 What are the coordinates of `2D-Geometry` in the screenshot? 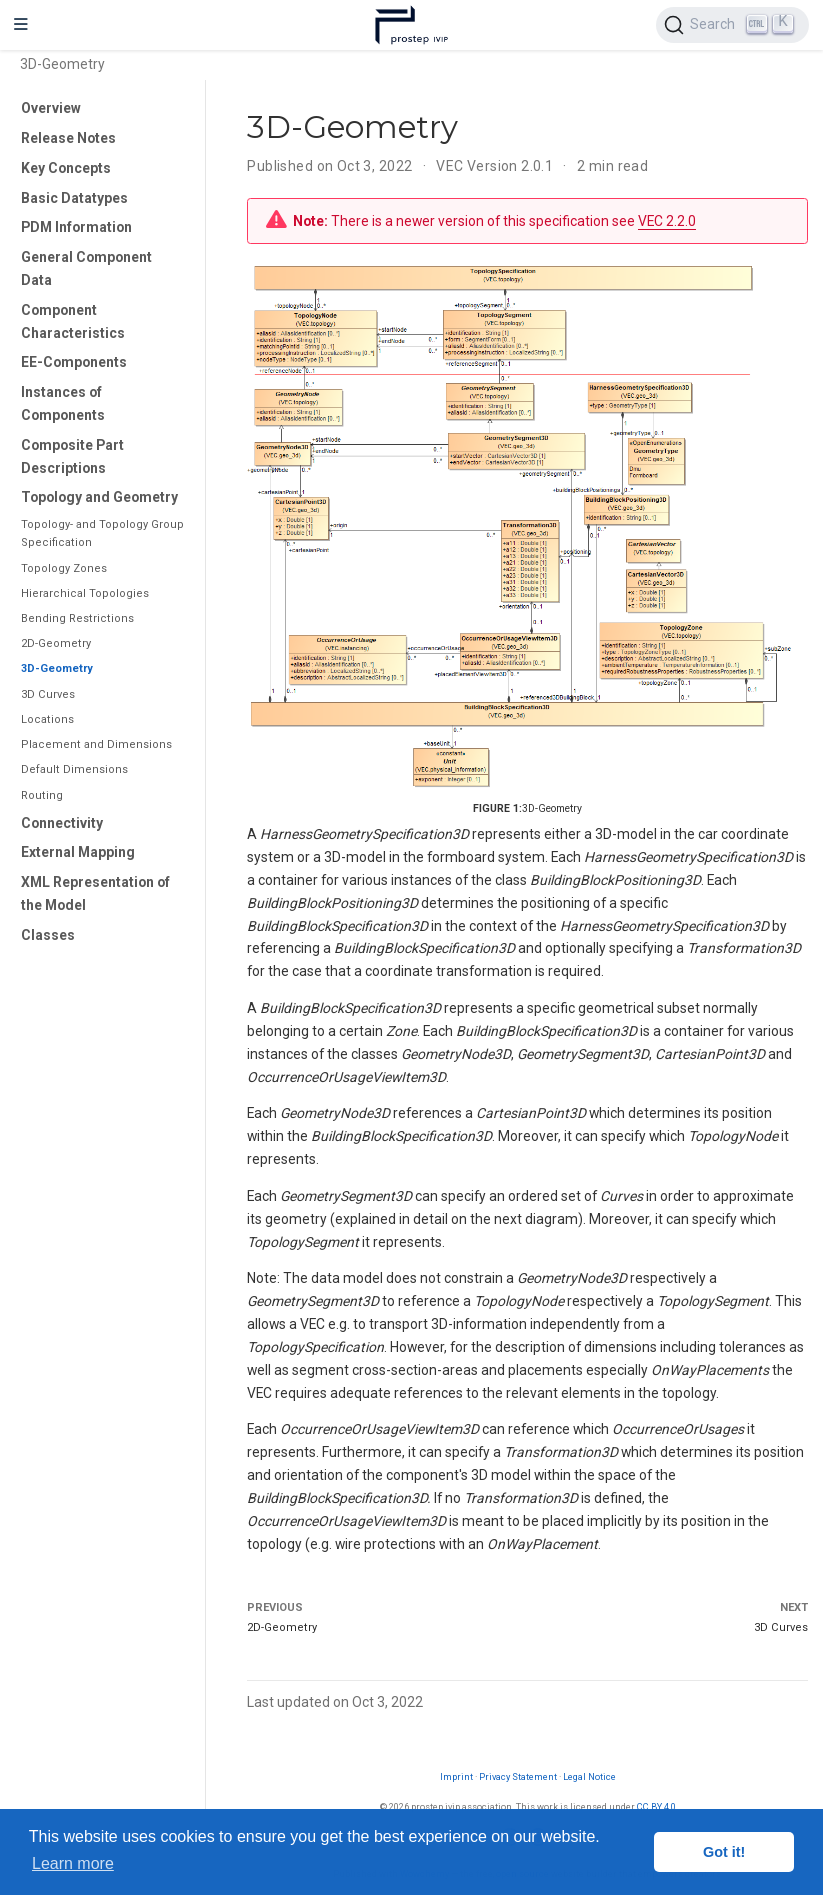 It's located at (56, 643).